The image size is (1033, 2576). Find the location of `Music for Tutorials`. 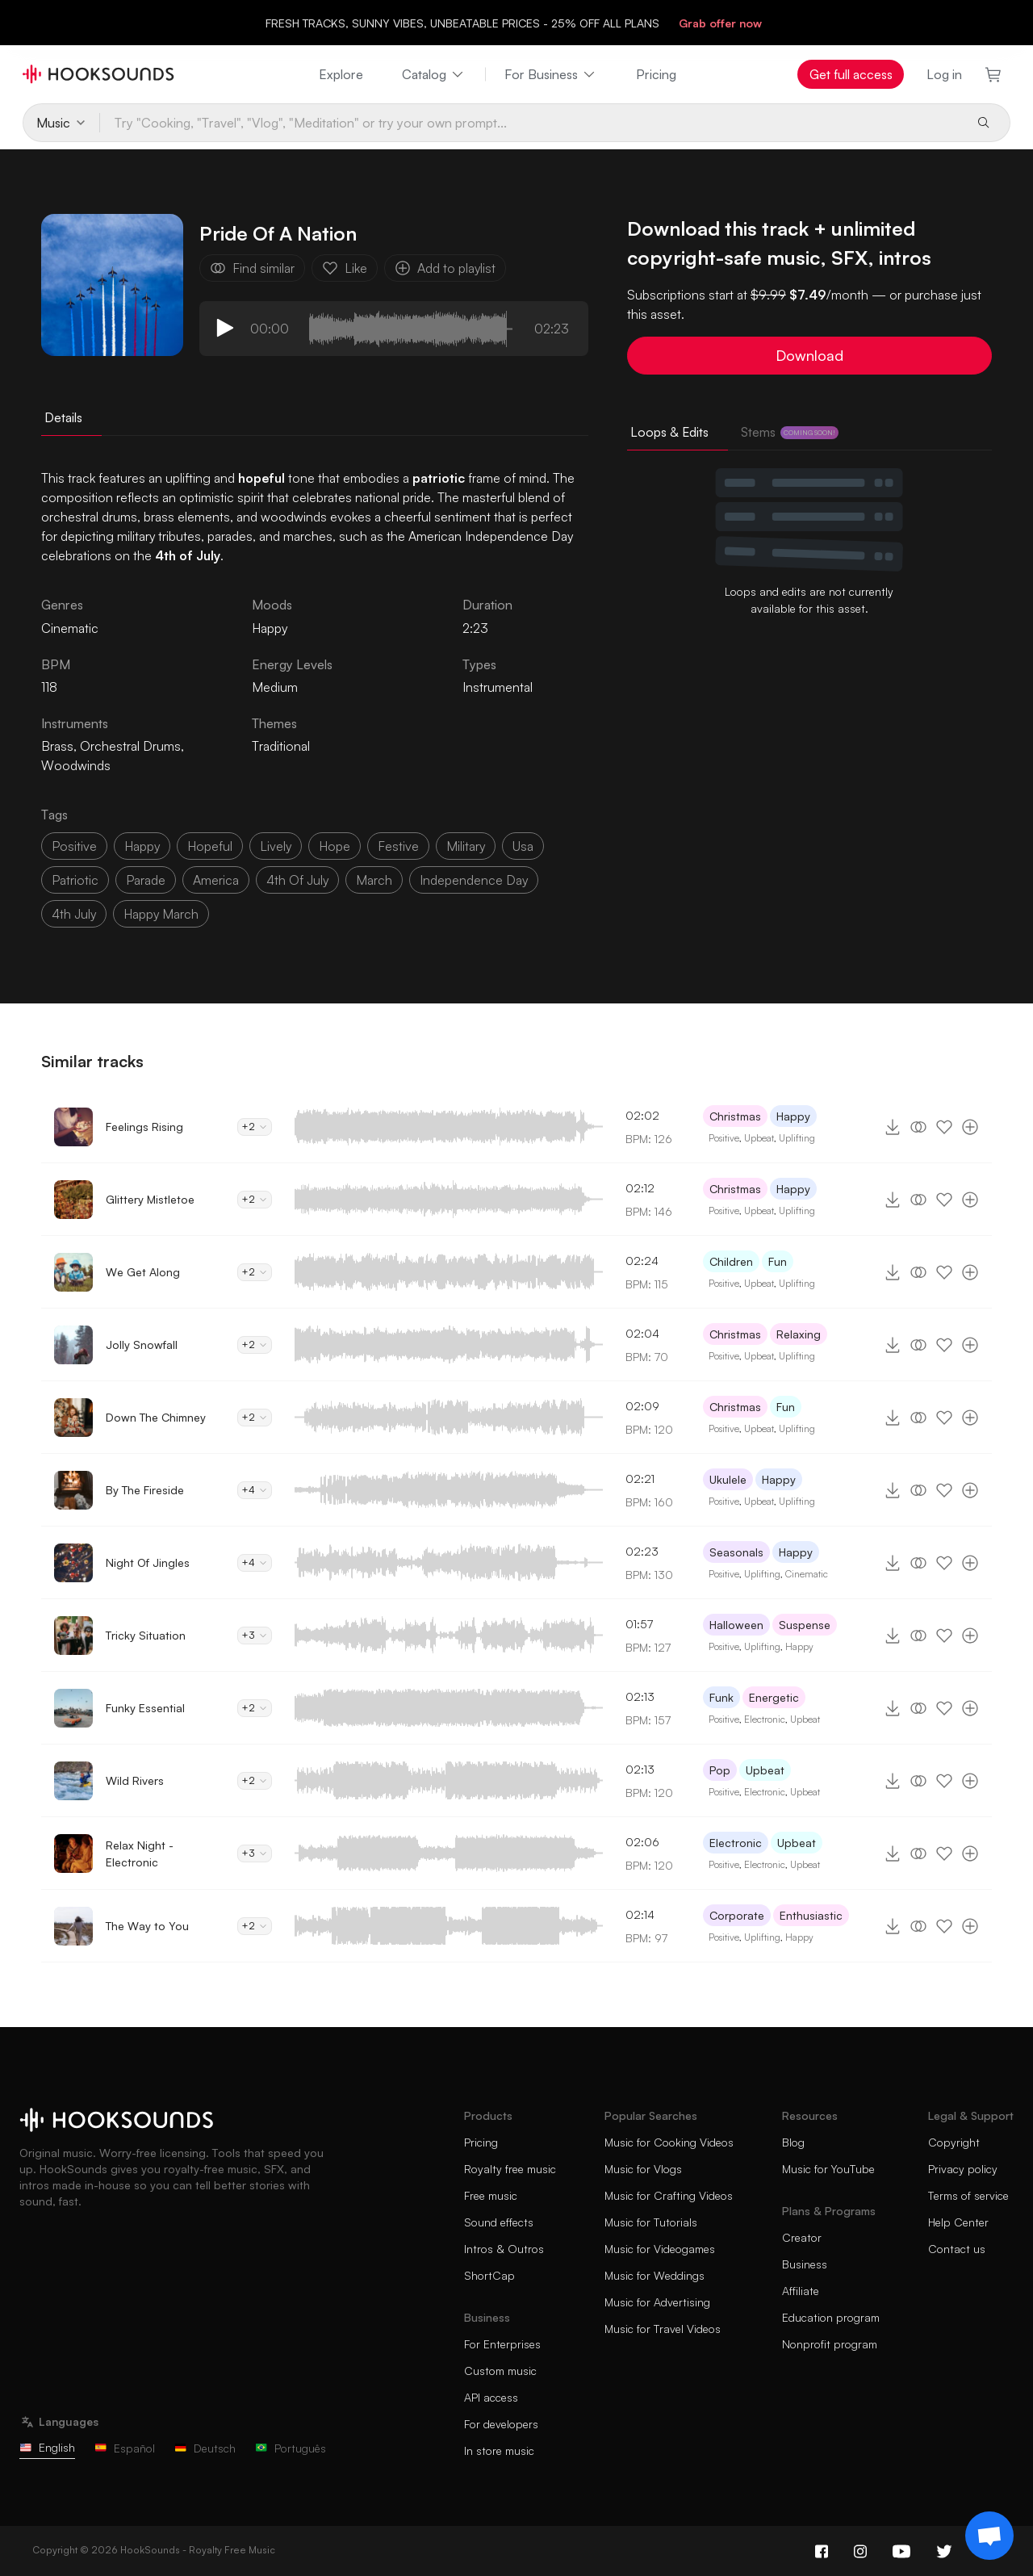

Music for Tutorials is located at coordinates (650, 2222).